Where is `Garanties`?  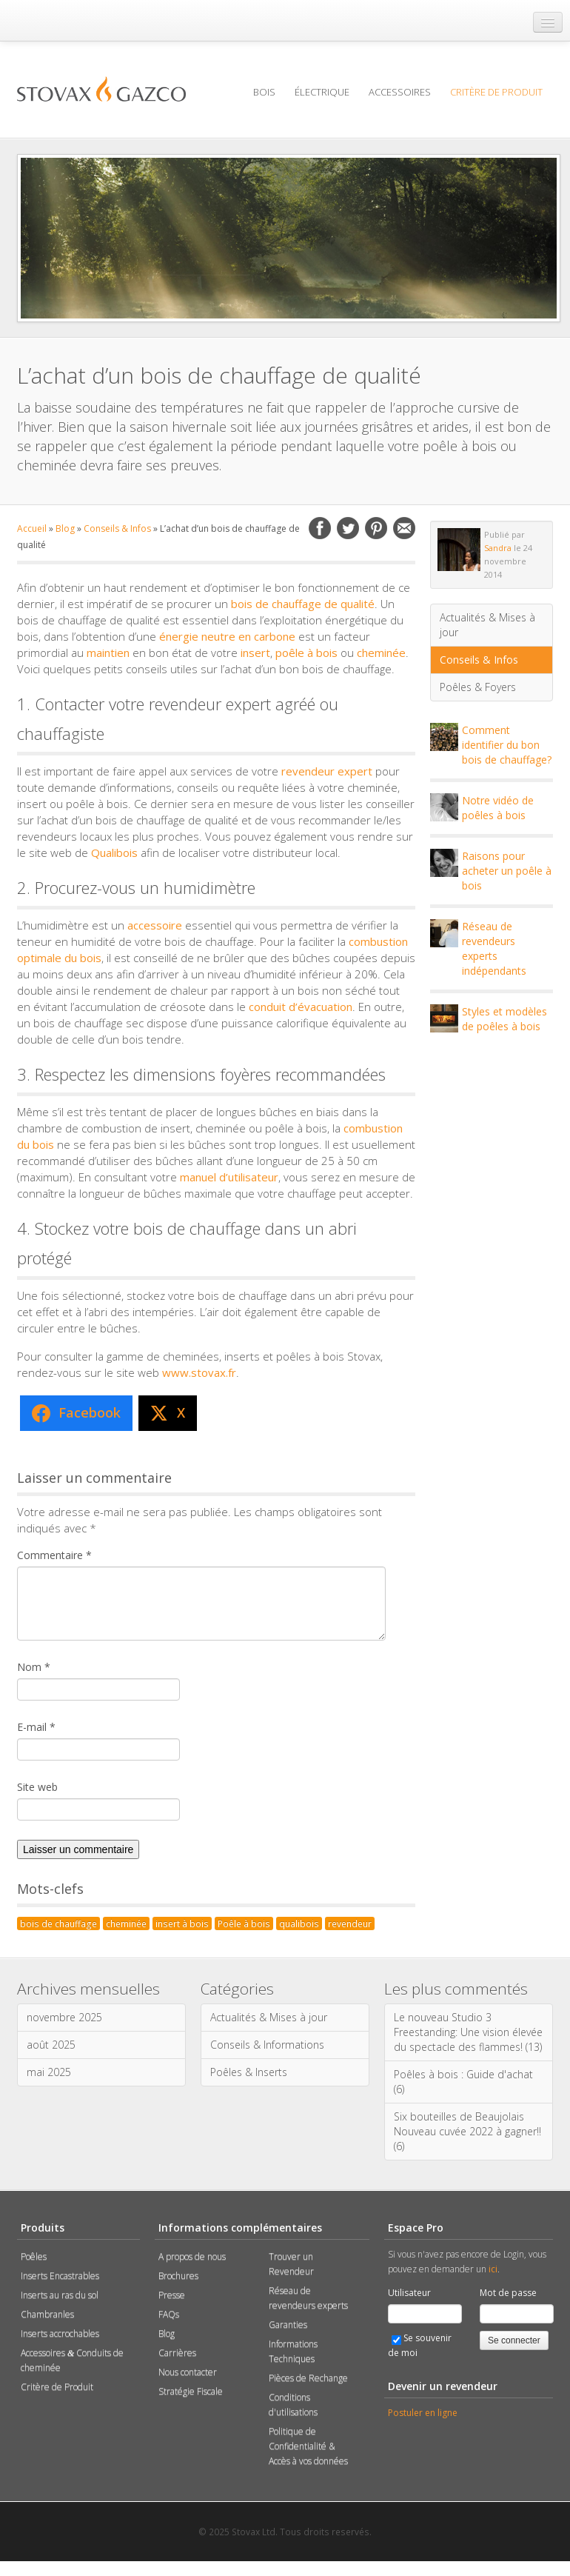
Garanties is located at coordinates (288, 2324).